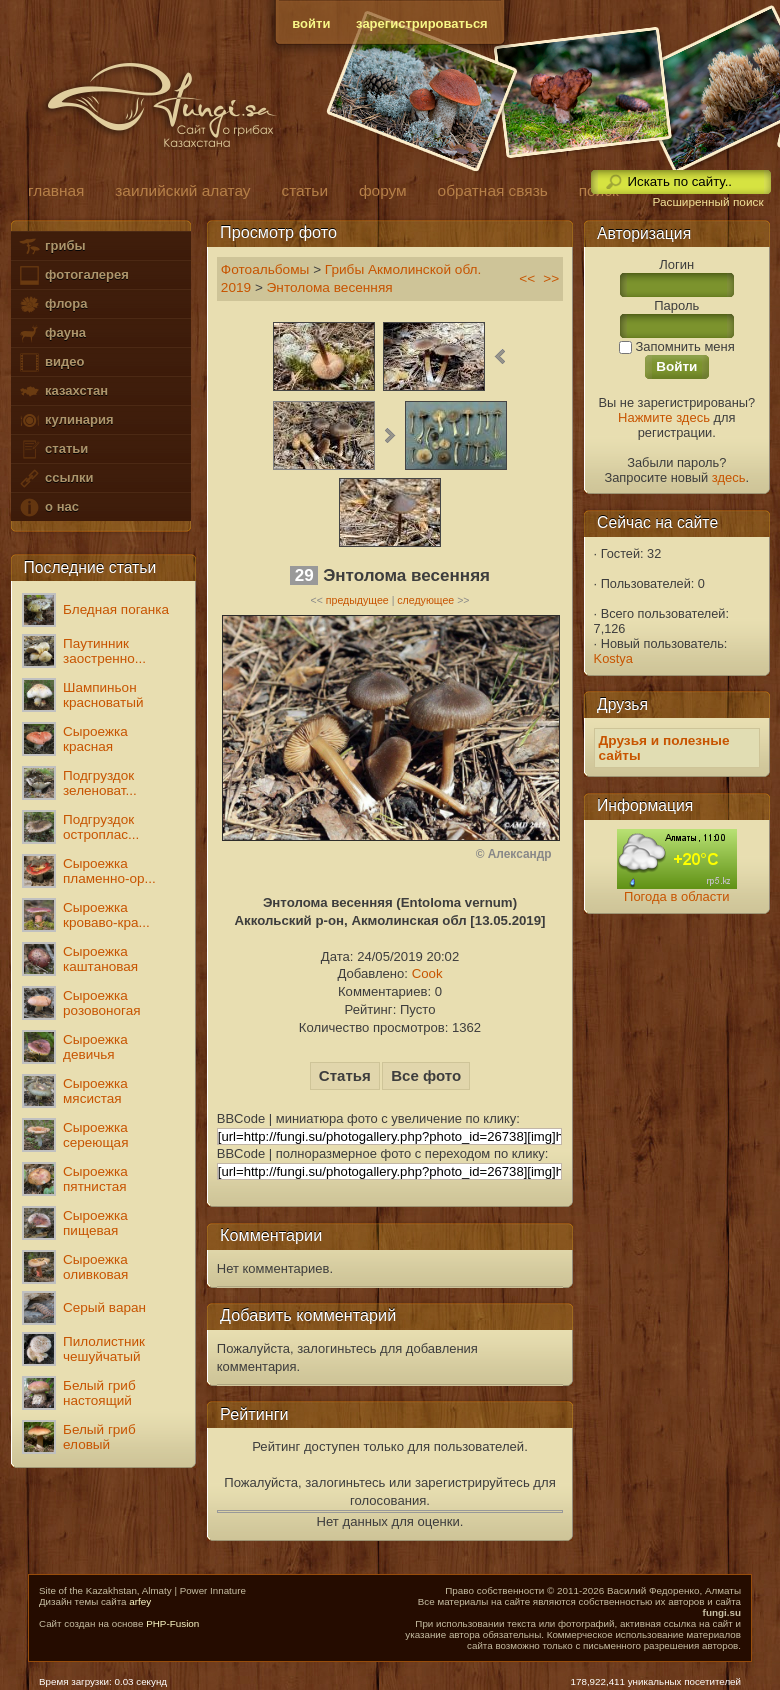 Image resolution: width=780 pixels, height=1690 pixels. What do you see at coordinates (63, 391) in the screenshot?
I see `казахстан` at bounding box center [63, 391].